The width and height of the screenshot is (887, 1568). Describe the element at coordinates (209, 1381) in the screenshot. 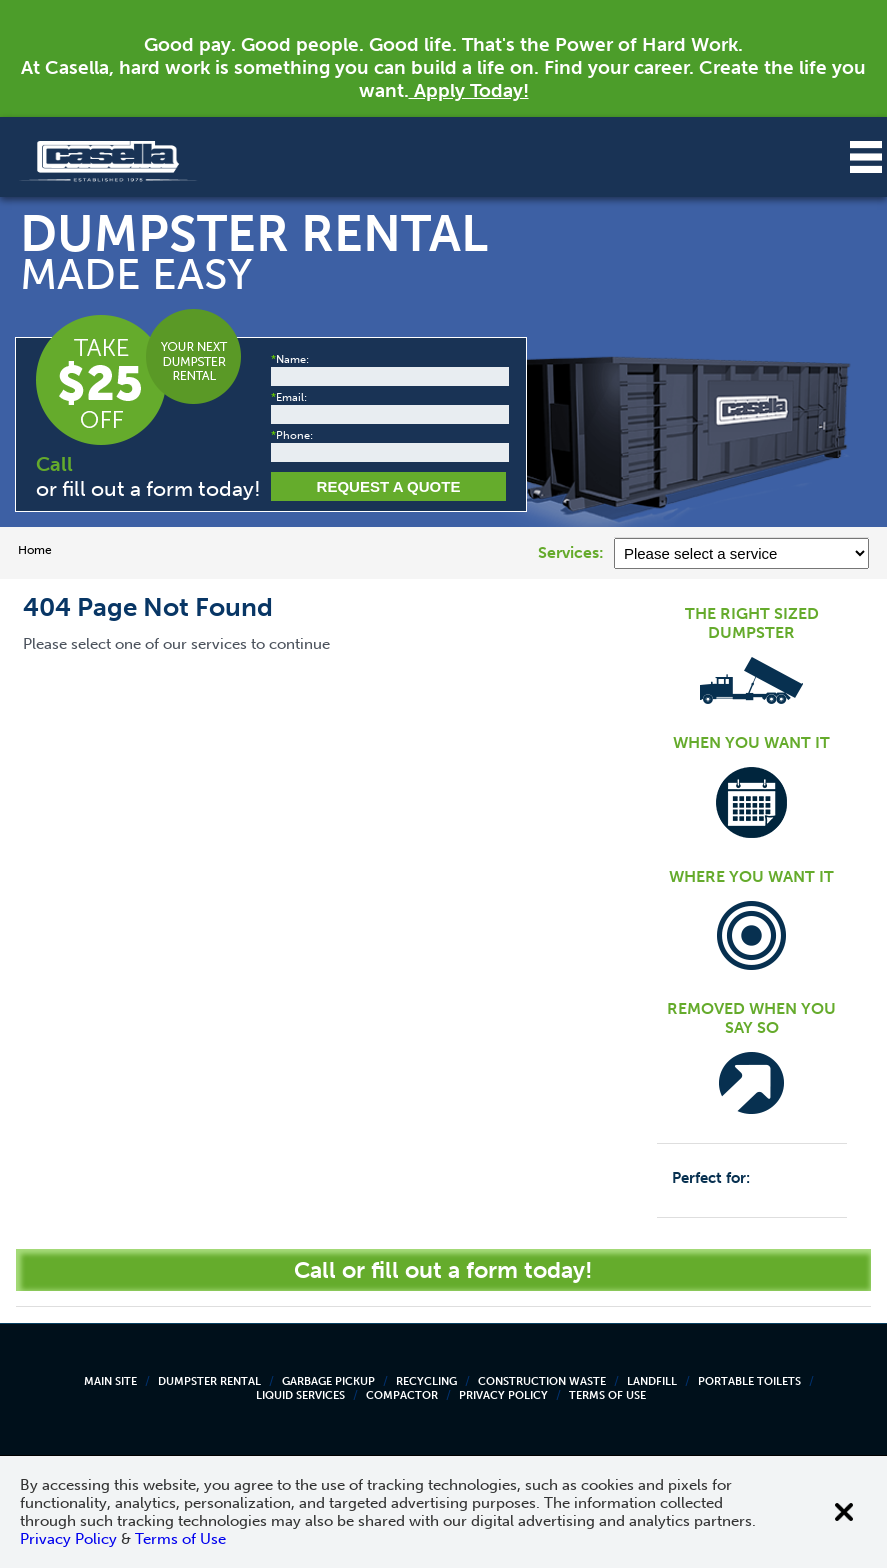

I see `Dumpster Rental` at that location.